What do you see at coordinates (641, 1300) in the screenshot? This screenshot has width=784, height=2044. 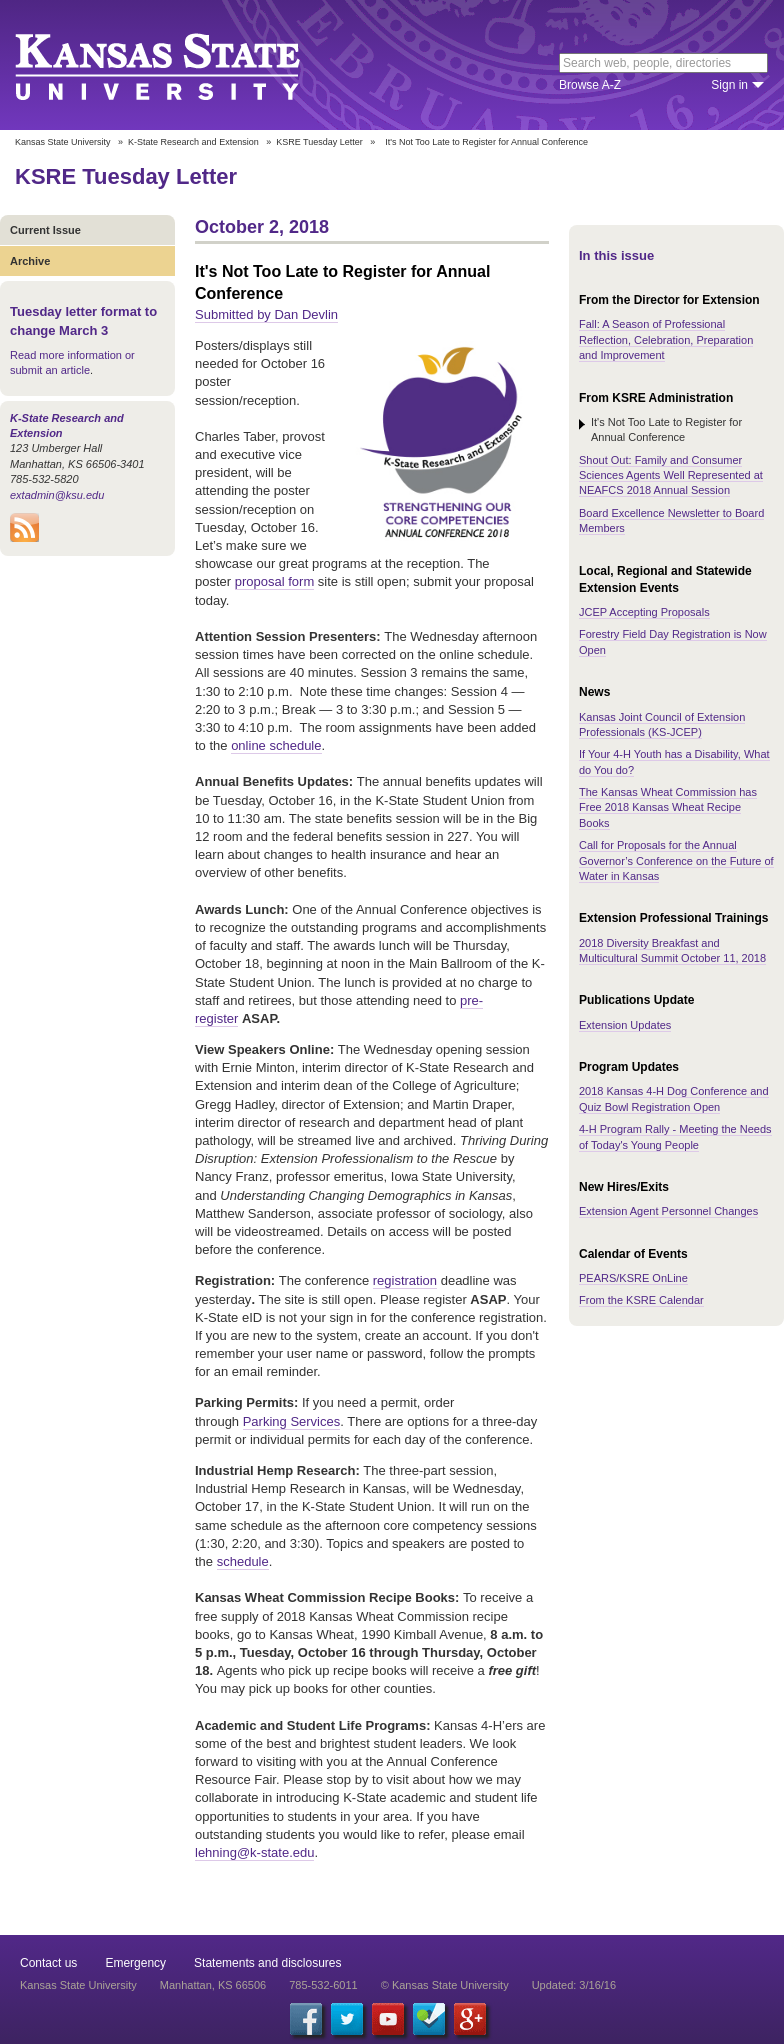 I see `From the KSRE Calendar` at bounding box center [641, 1300].